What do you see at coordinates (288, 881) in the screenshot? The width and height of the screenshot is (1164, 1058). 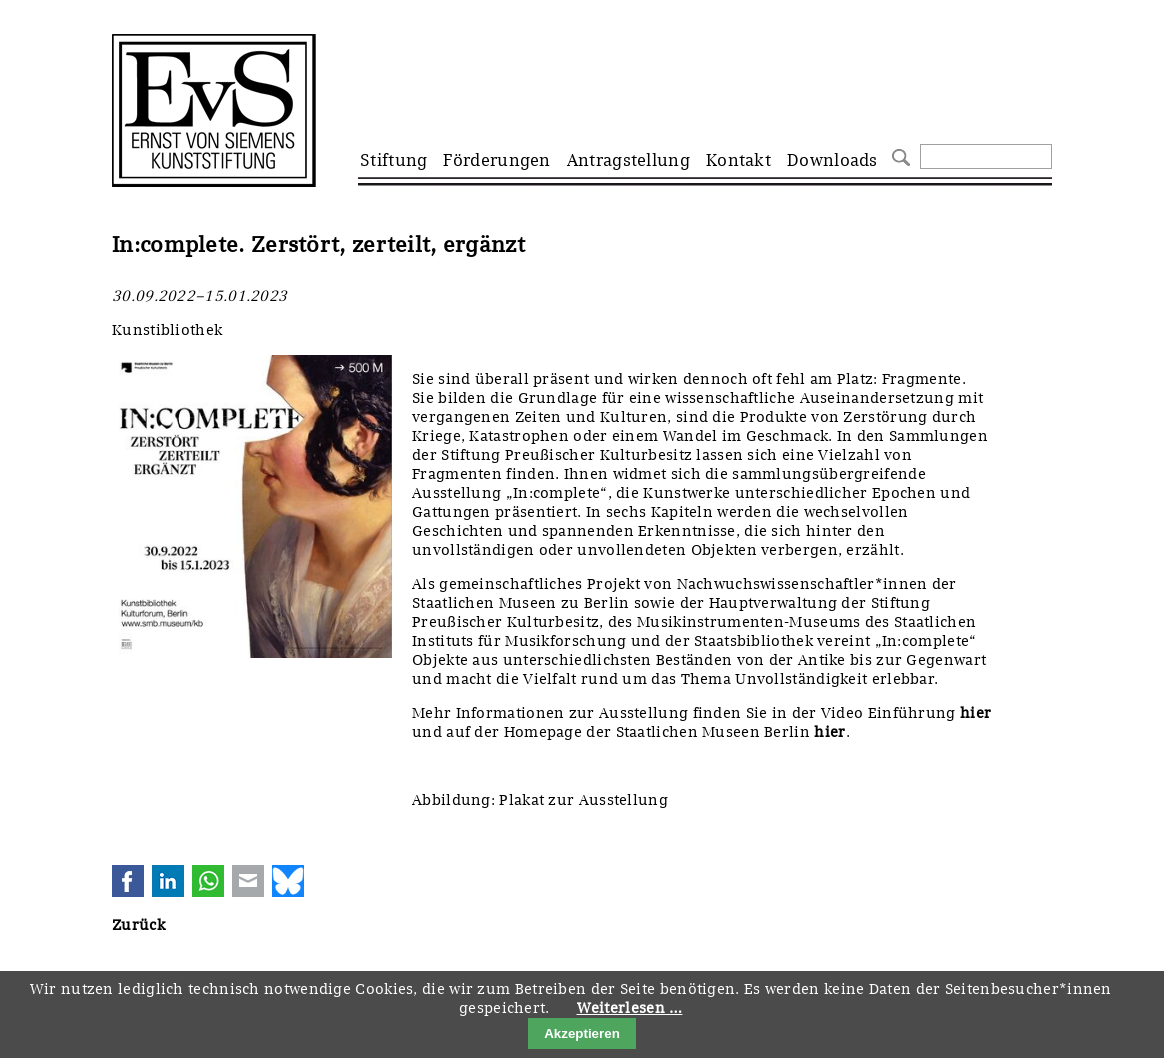 I see `Bluesky` at bounding box center [288, 881].